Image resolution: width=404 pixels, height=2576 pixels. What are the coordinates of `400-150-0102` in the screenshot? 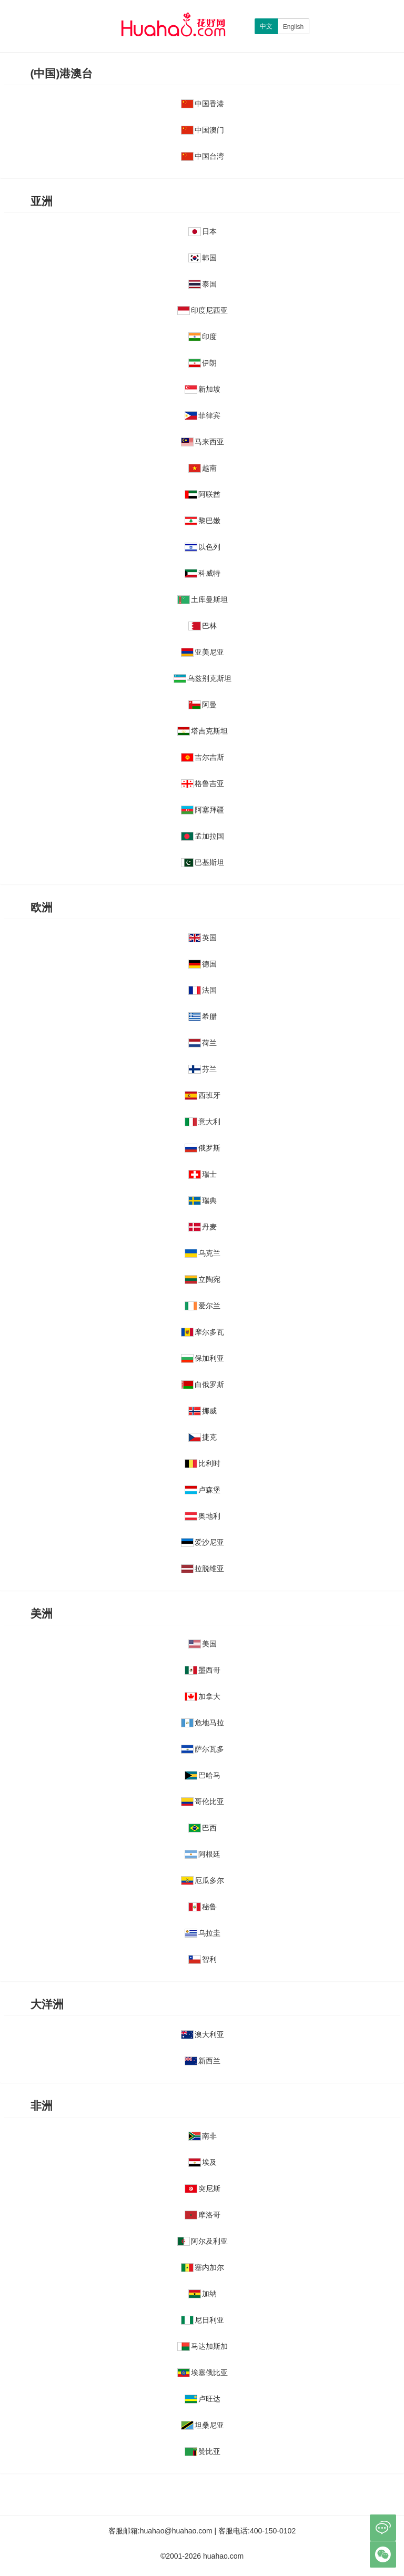 It's located at (273, 2531).